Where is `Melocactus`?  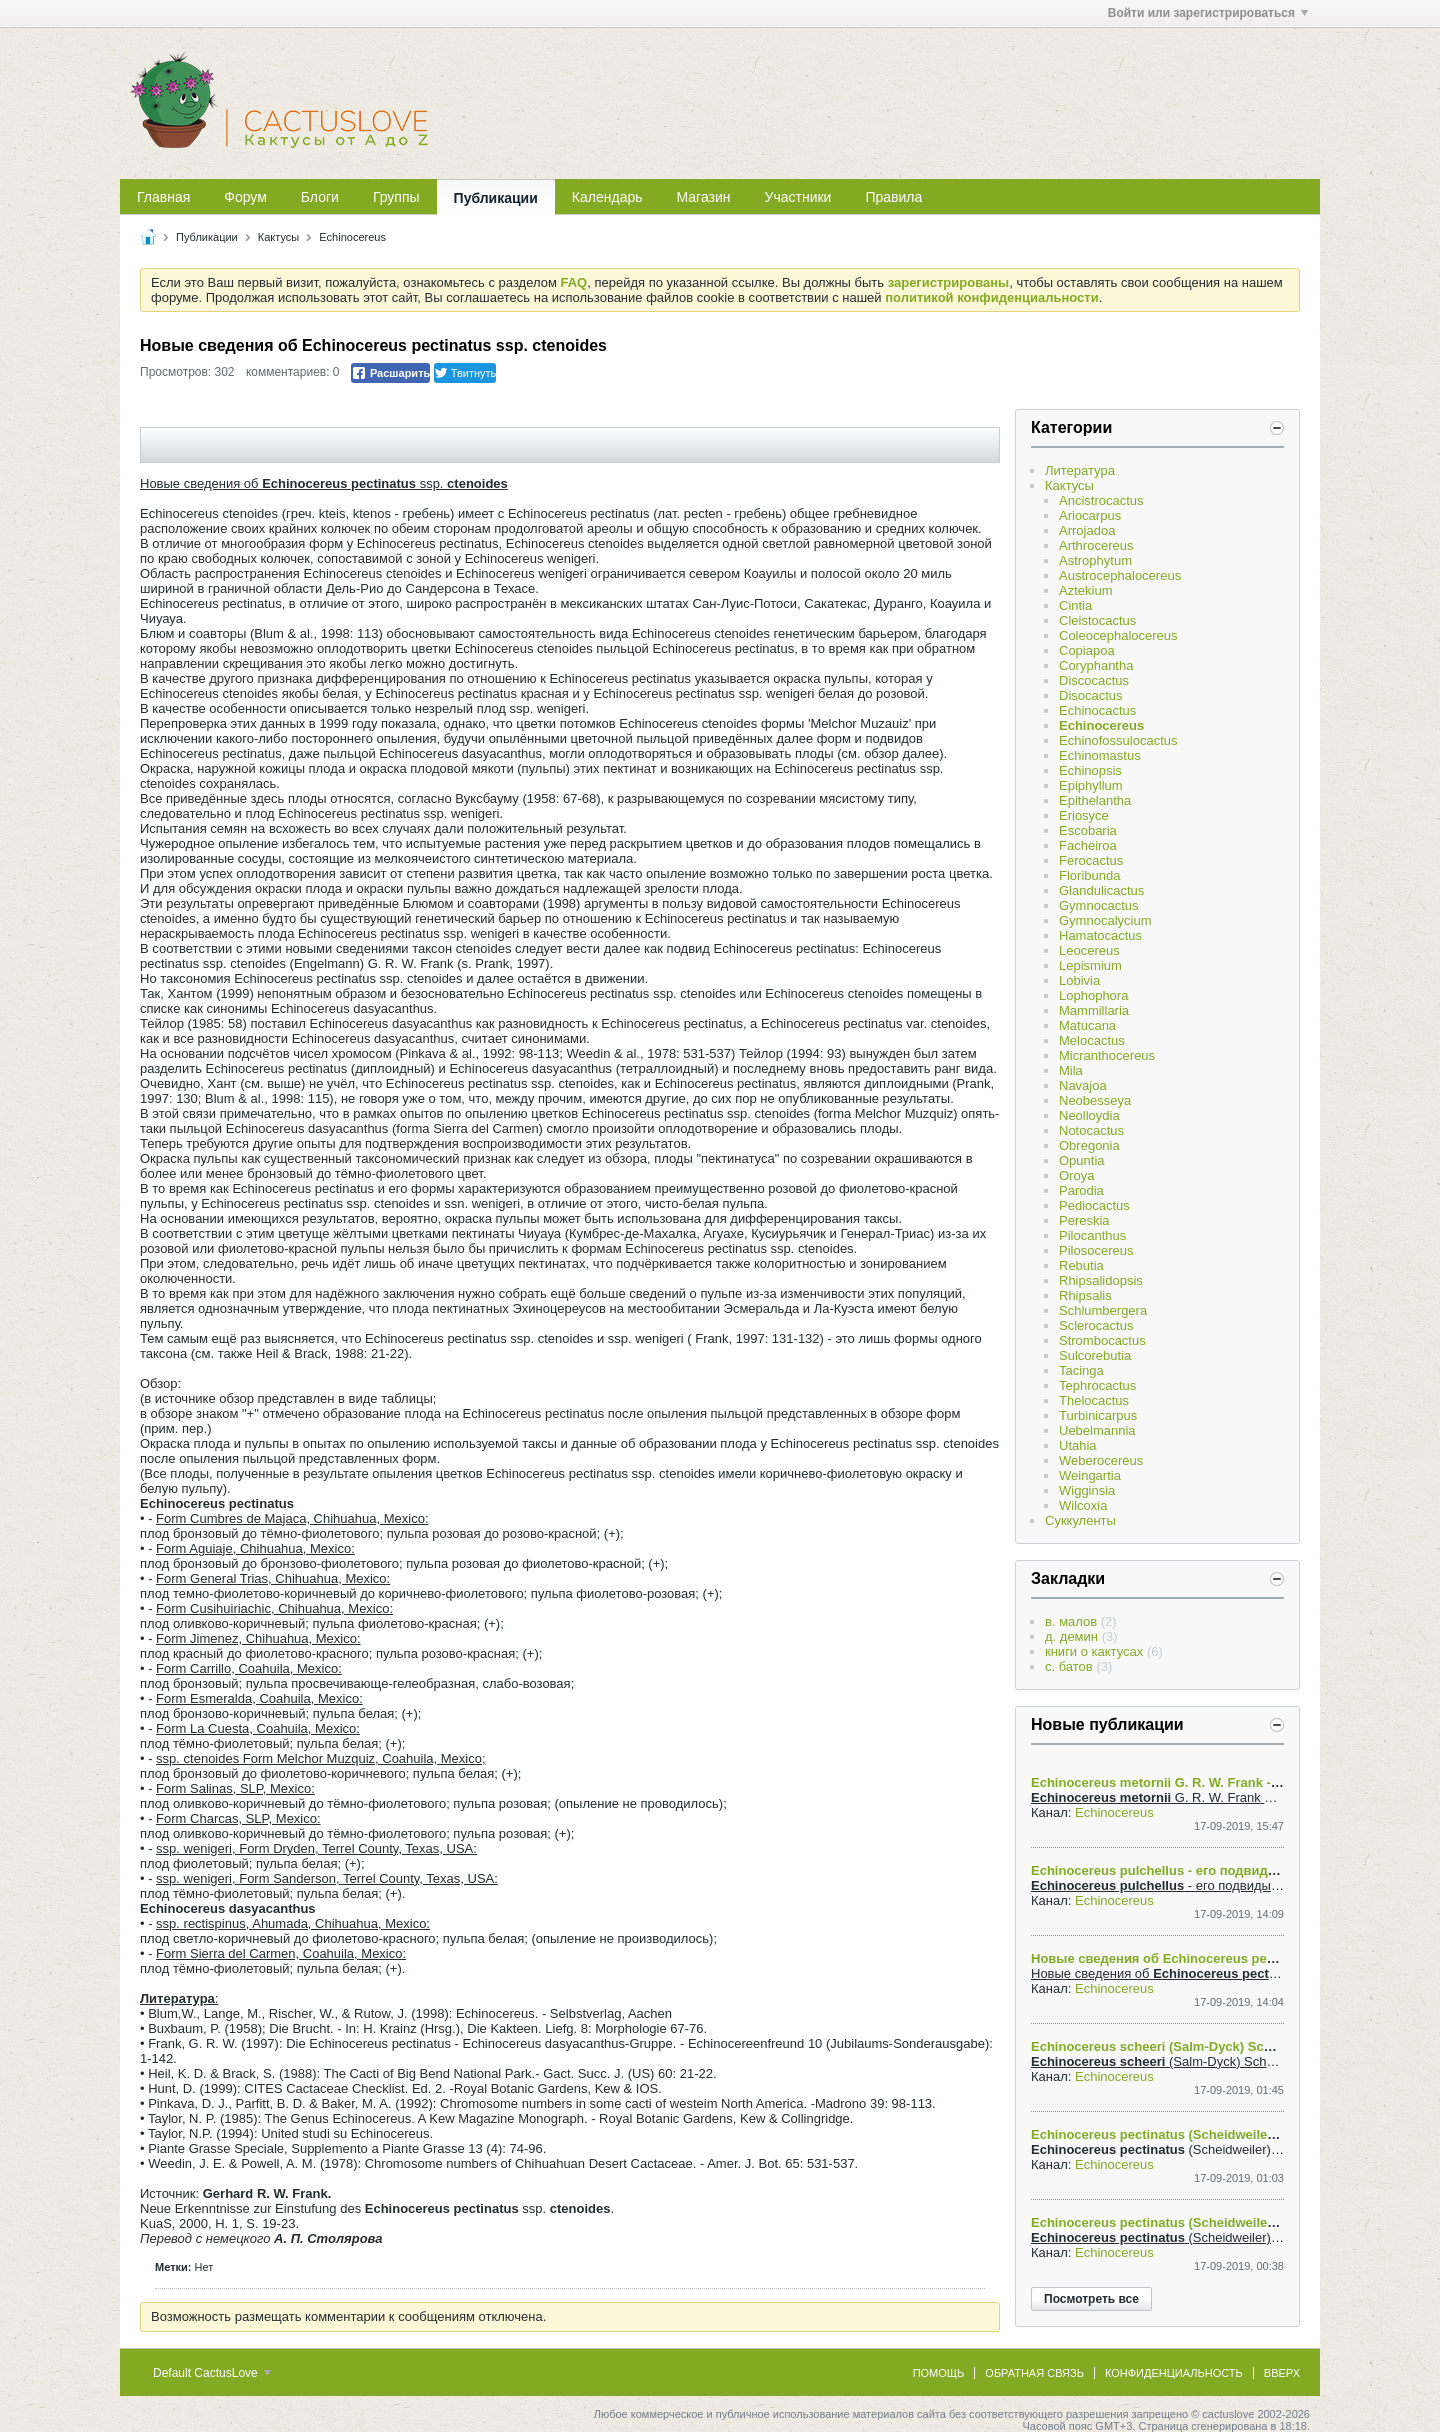 Melocactus is located at coordinates (1092, 1040).